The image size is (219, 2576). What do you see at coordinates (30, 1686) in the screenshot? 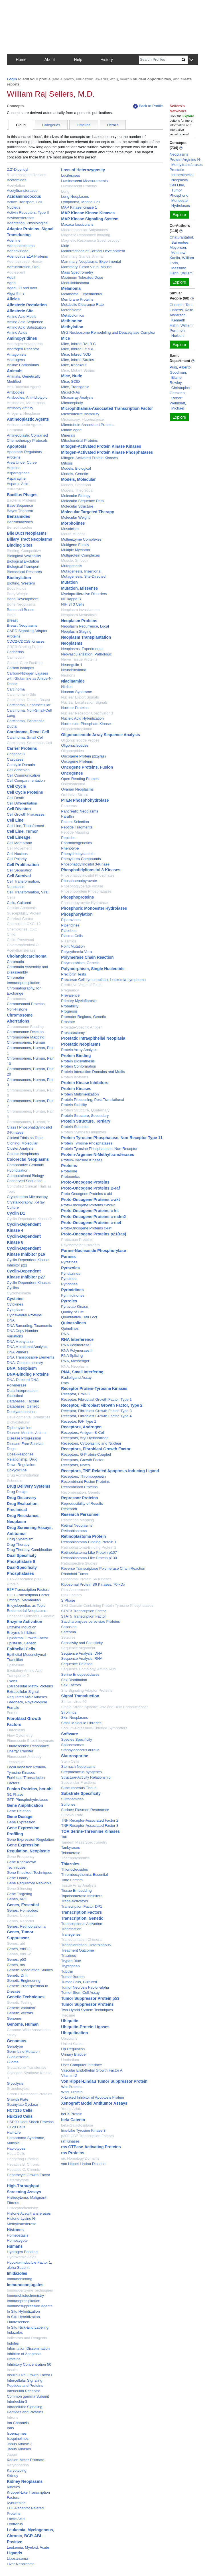
I see `Extracellular Matrix Proteins` at bounding box center [30, 1686].